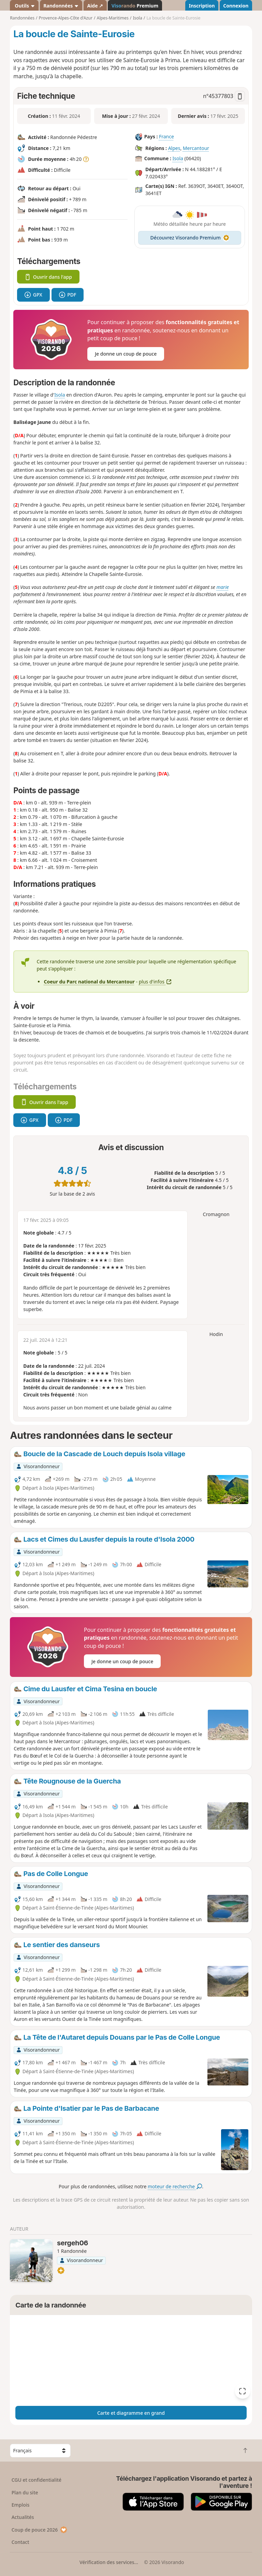 The width and height of the screenshot is (262, 2576). Describe the element at coordinates (25, 2492) in the screenshot. I see `Plan du site` at that location.